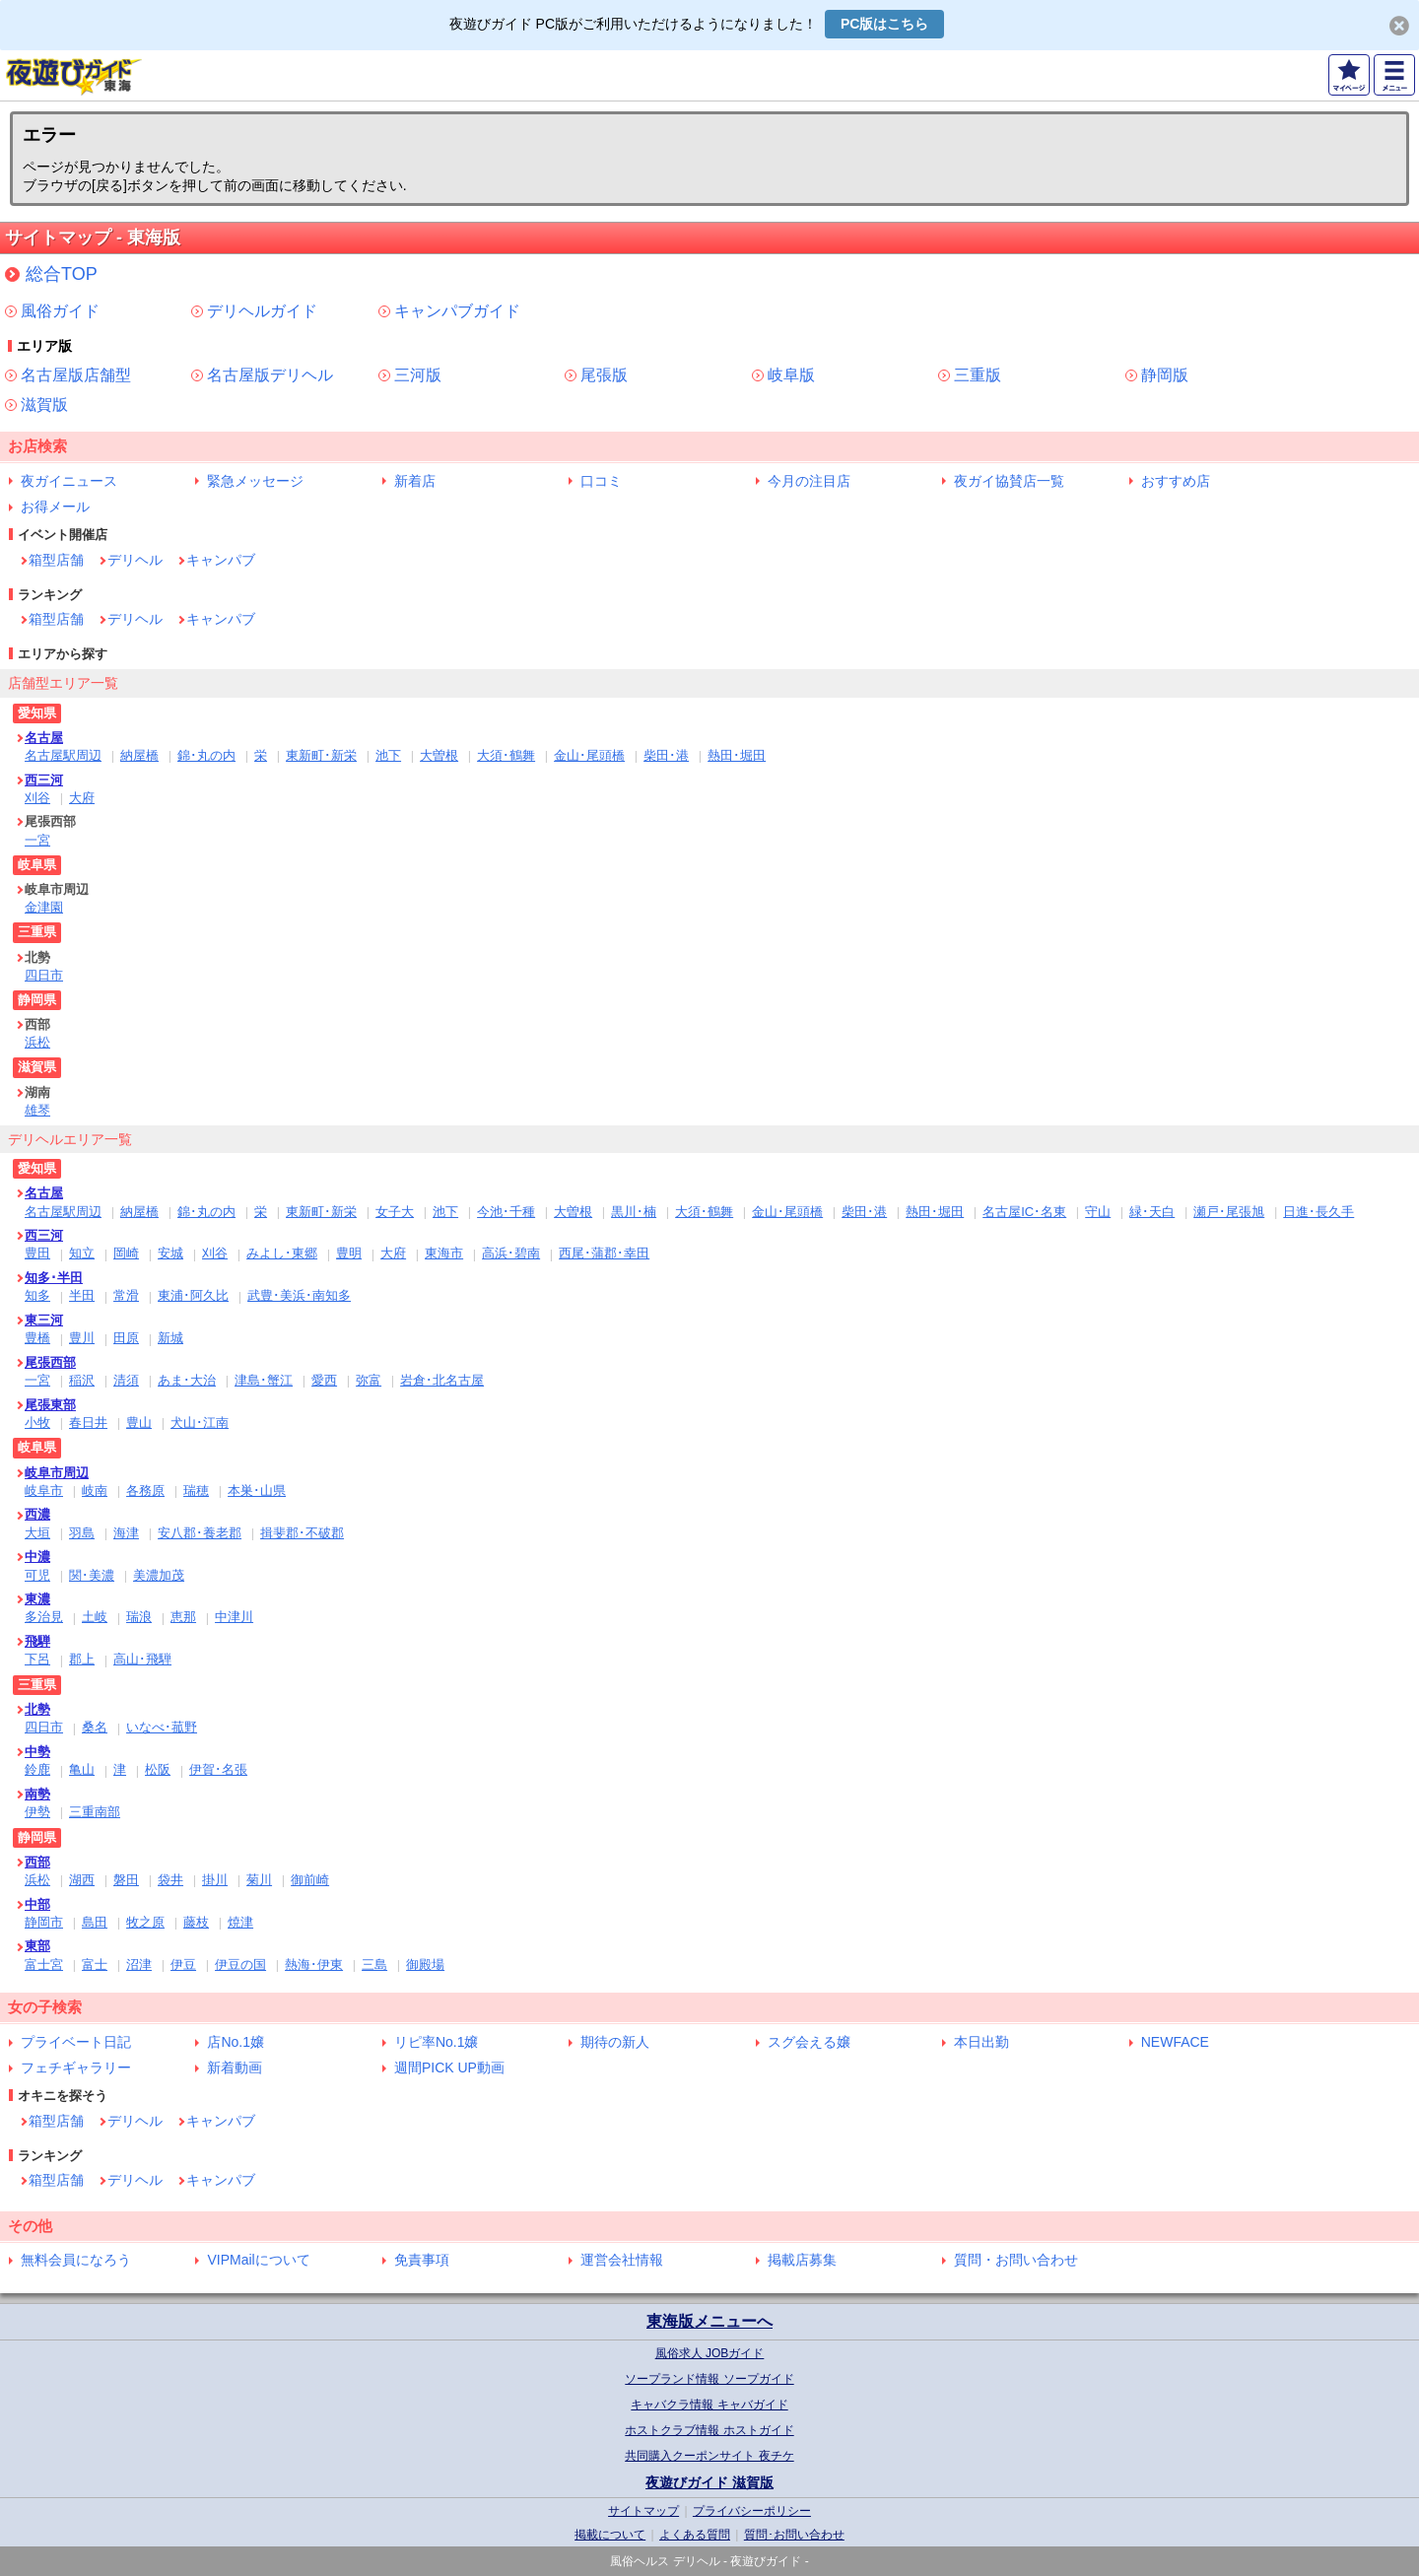 The width and height of the screenshot is (1419, 2576). Describe the element at coordinates (63, 755) in the screenshot. I see `名古屋駅周辺` at that location.